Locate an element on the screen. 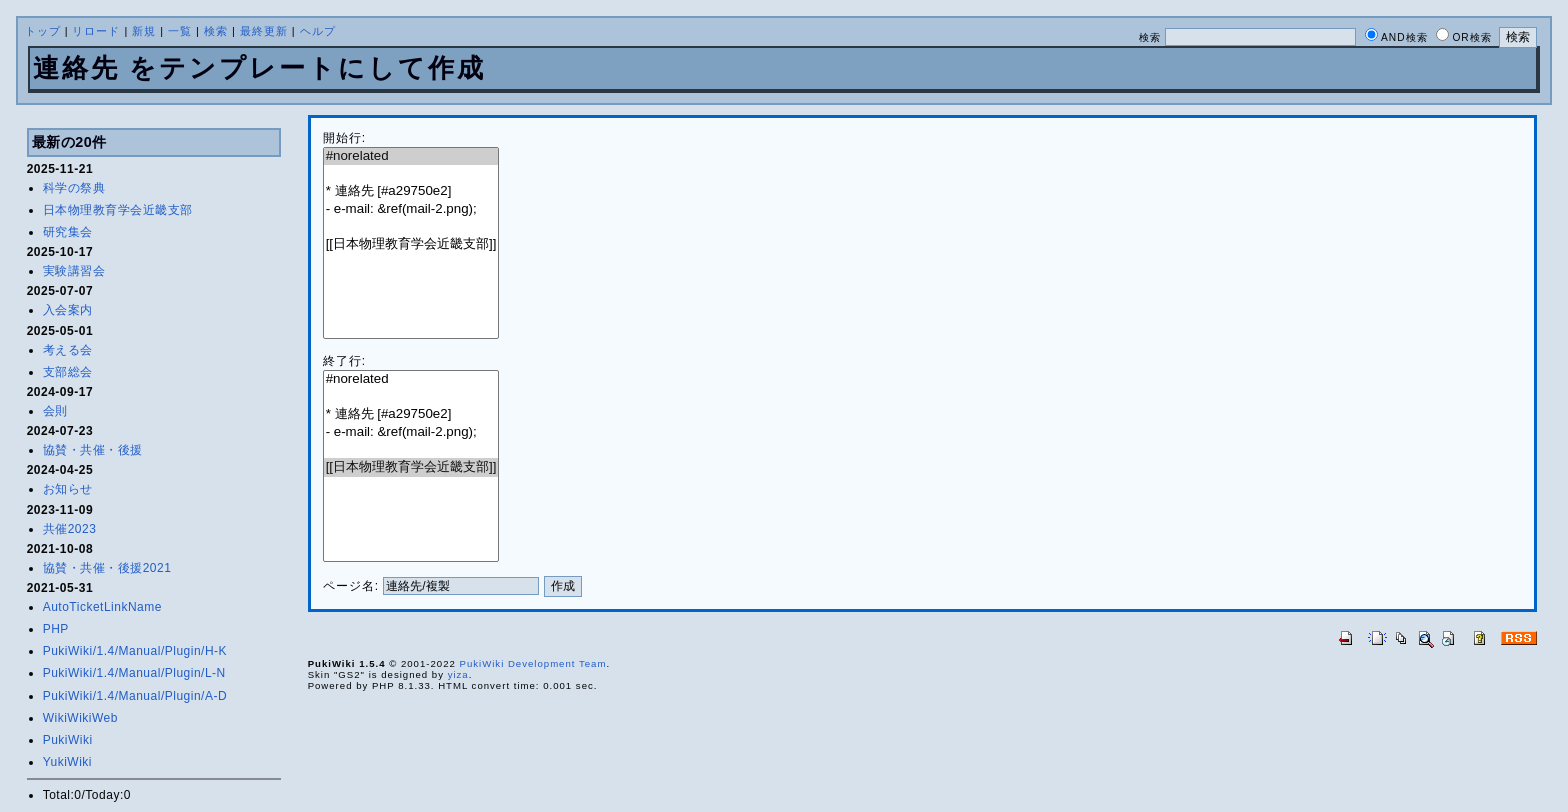  考える会 is located at coordinates (68, 350).